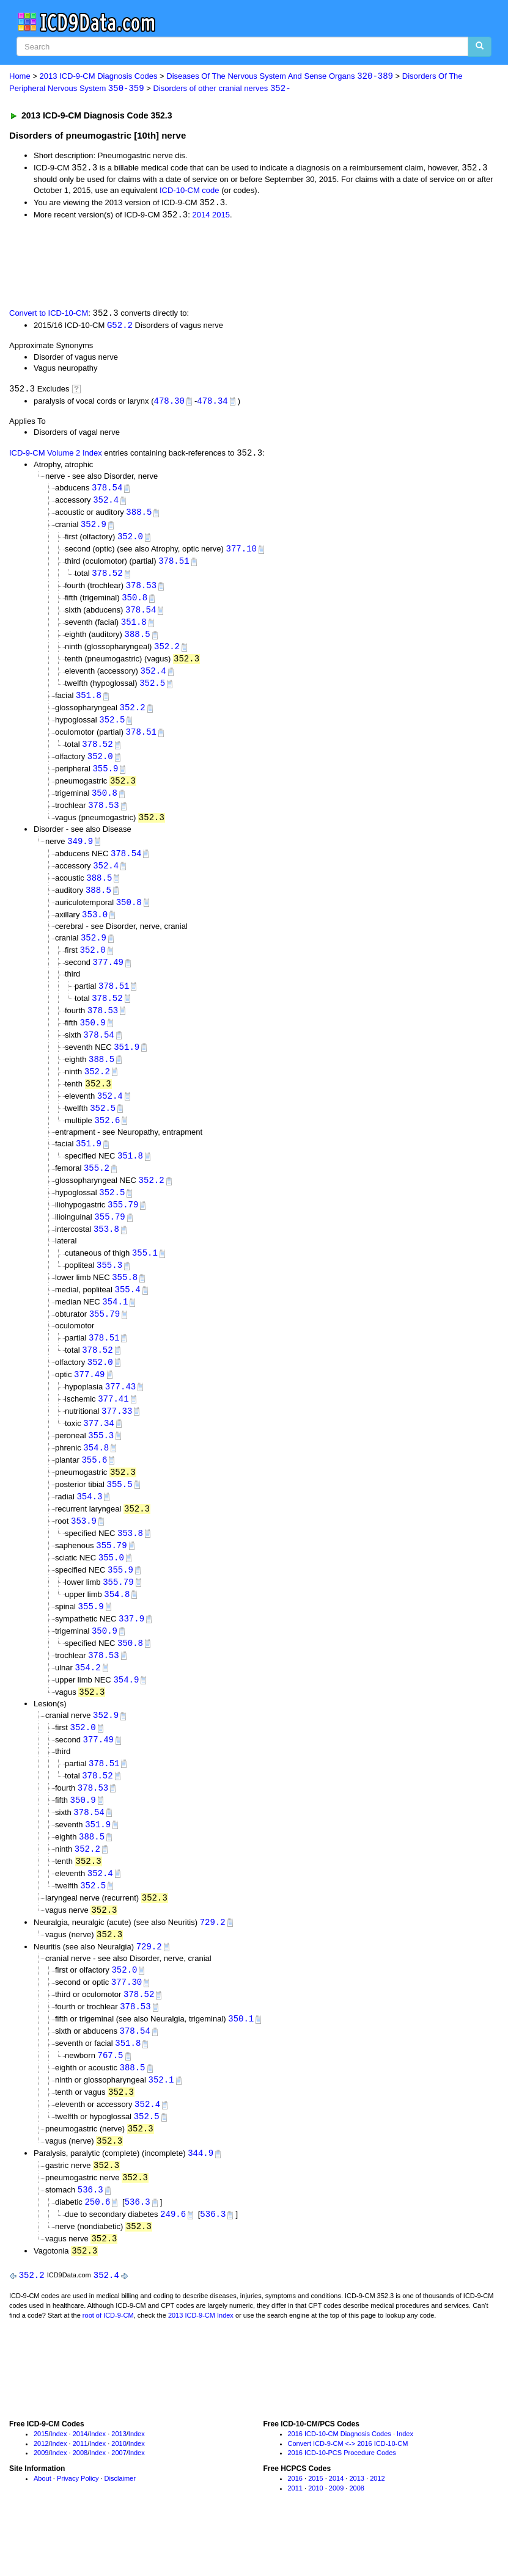 The width and height of the screenshot is (508, 2576). What do you see at coordinates (42, 2529) in the screenshot?
I see `About` at bounding box center [42, 2529].